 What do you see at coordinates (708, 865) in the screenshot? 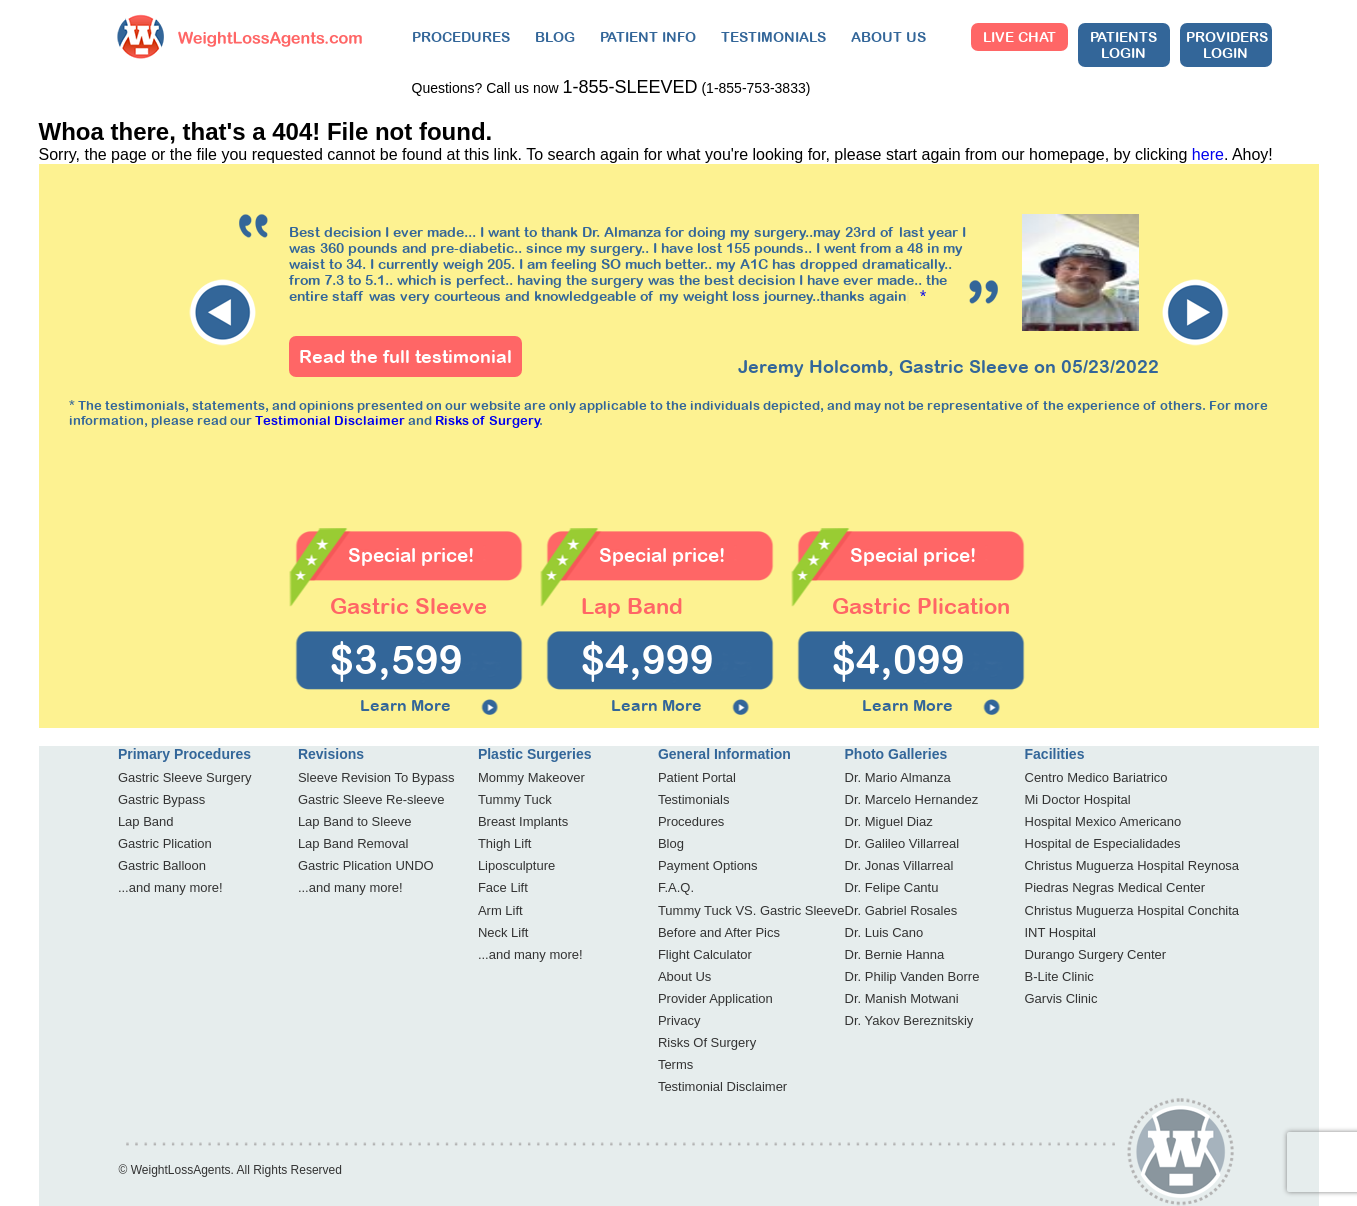
I see `Payment Options` at bounding box center [708, 865].